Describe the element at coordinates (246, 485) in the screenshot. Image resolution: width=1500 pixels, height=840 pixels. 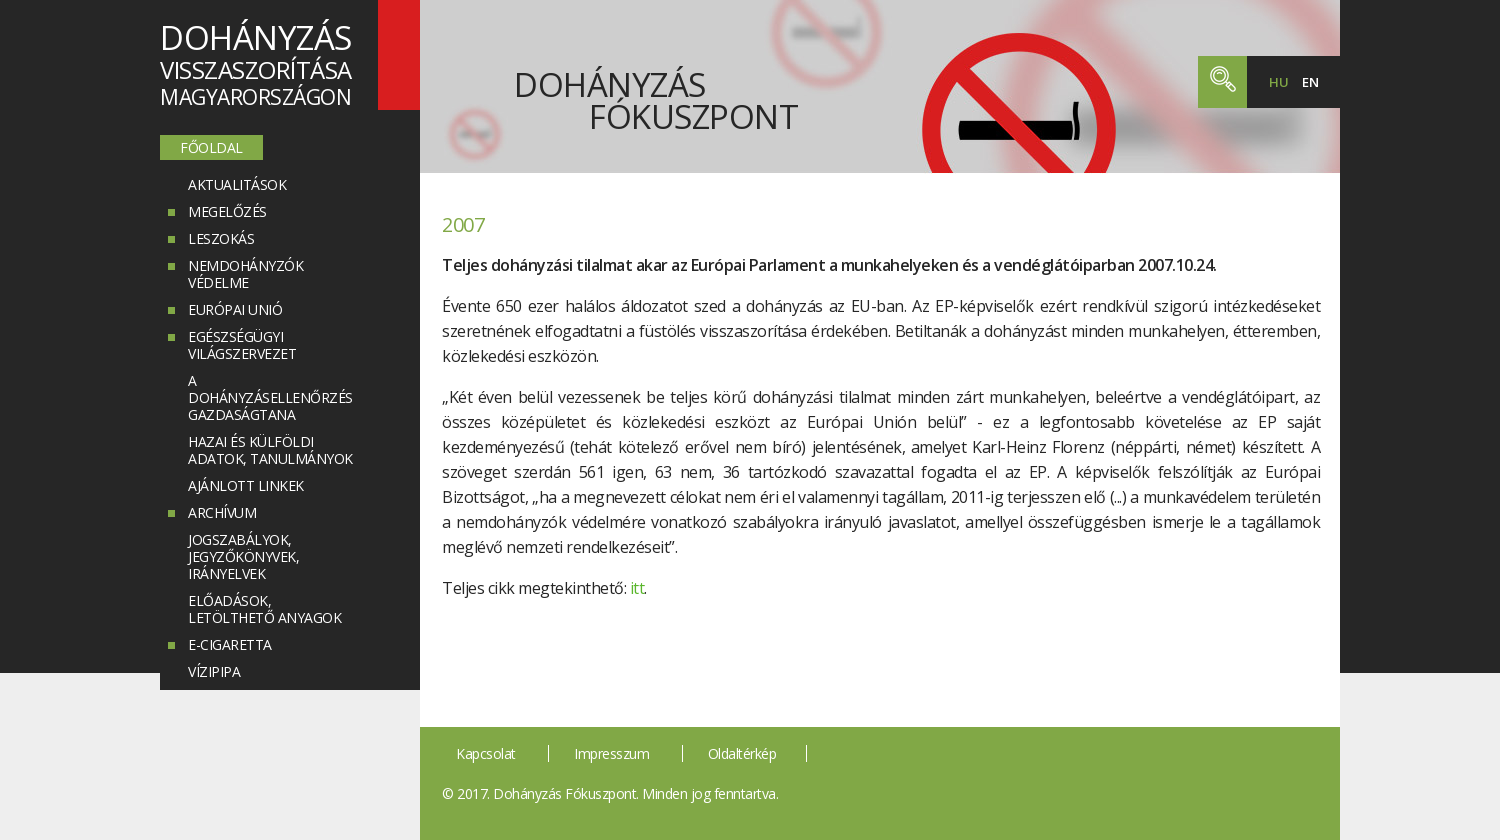
I see `Ajánlott linkek` at that location.